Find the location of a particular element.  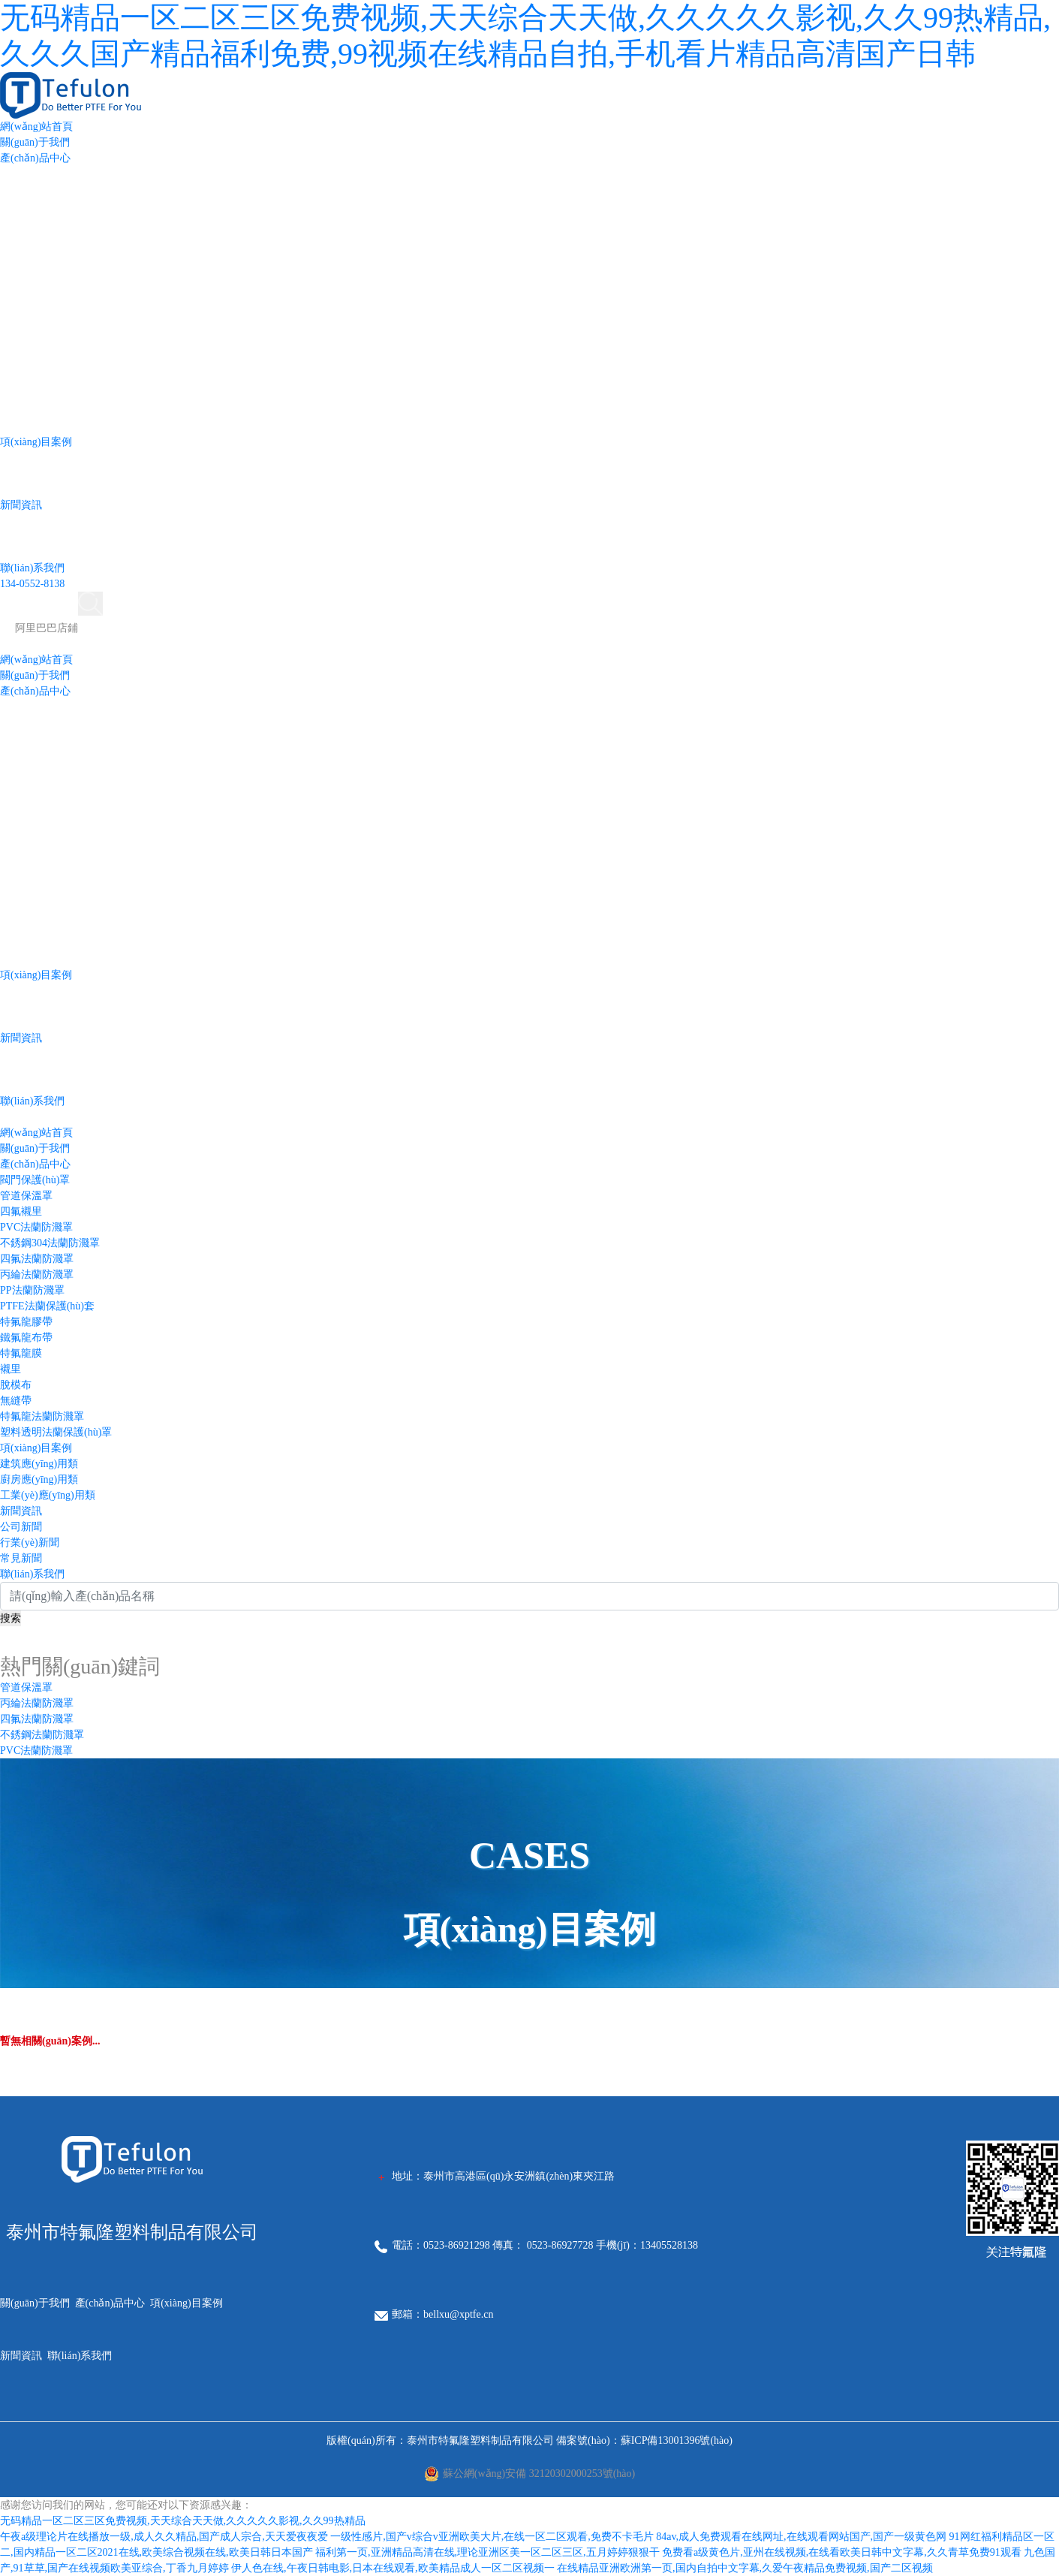

特氟龍膜 is located at coordinates (21, 1353).